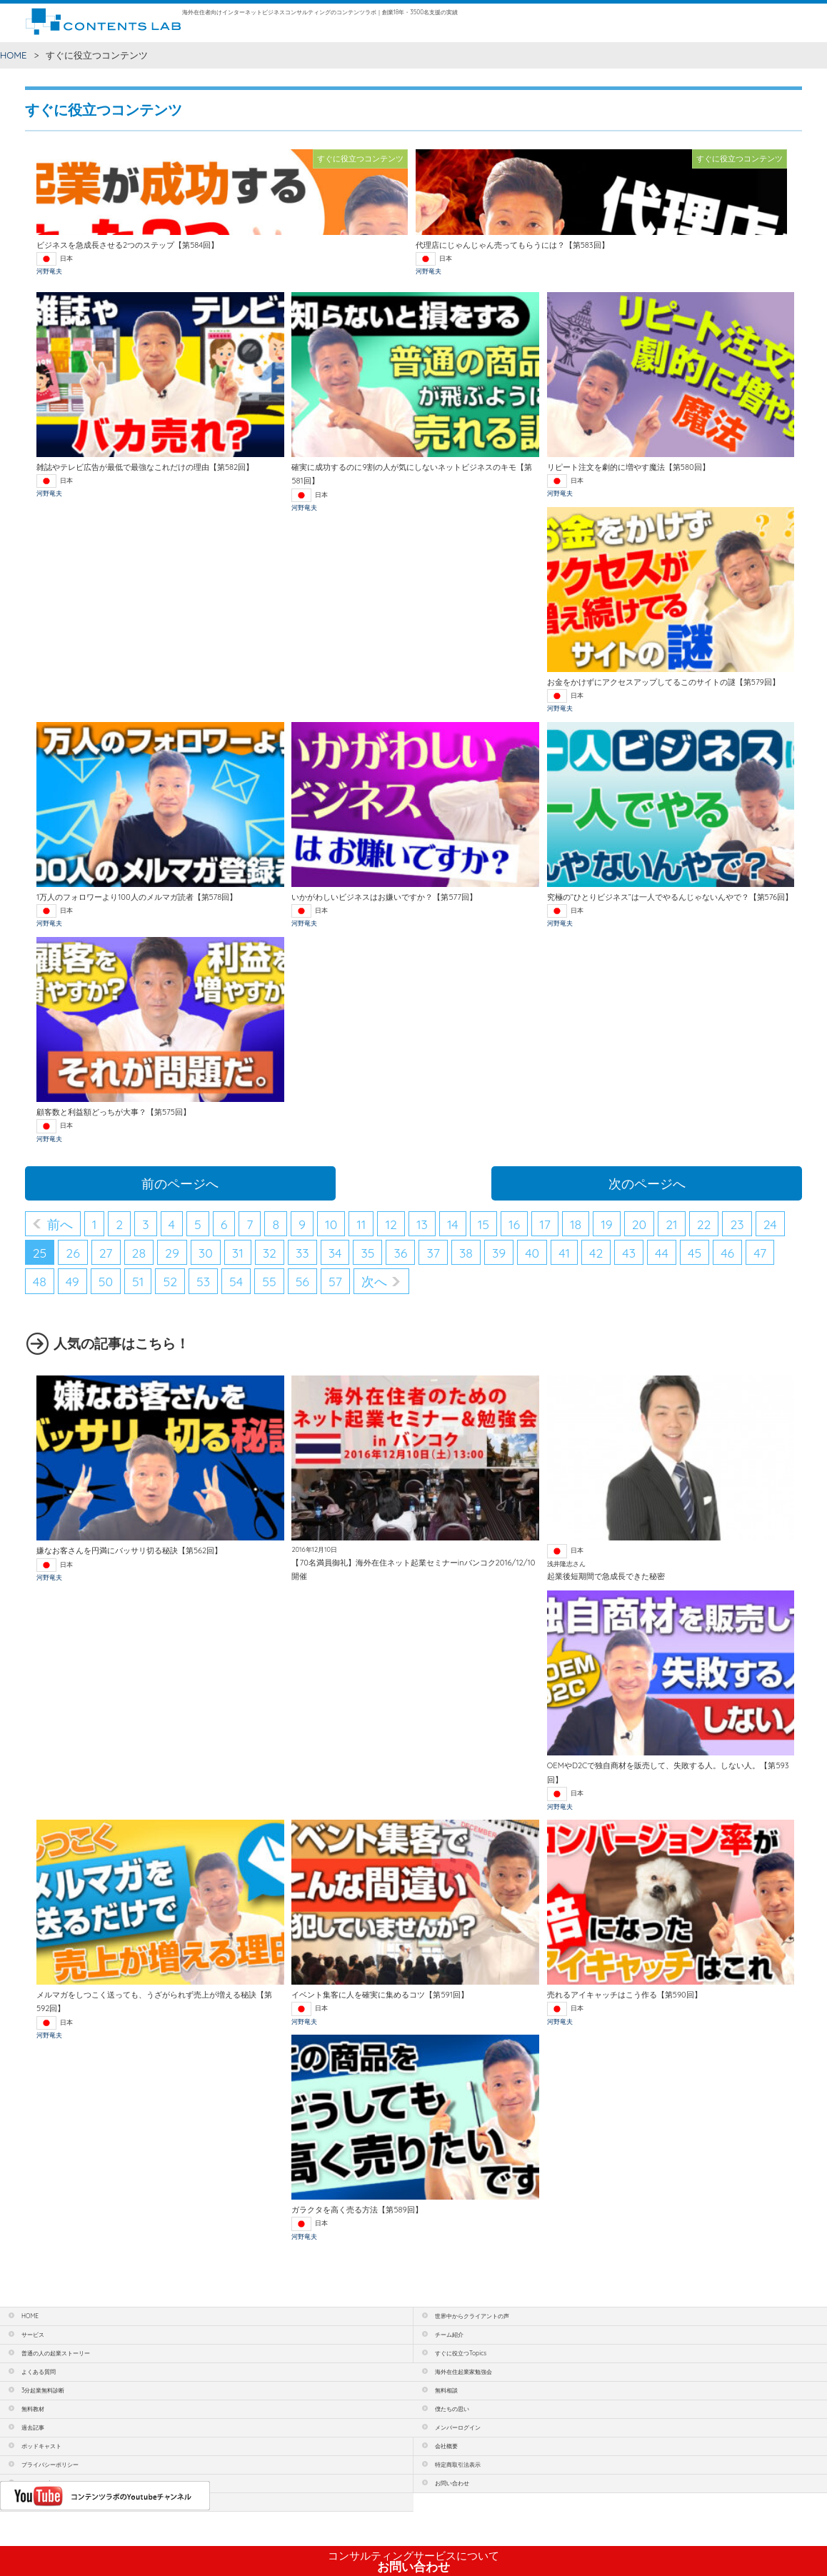 The height and width of the screenshot is (2576, 827). What do you see at coordinates (446, 2446) in the screenshot?
I see `会社概要` at bounding box center [446, 2446].